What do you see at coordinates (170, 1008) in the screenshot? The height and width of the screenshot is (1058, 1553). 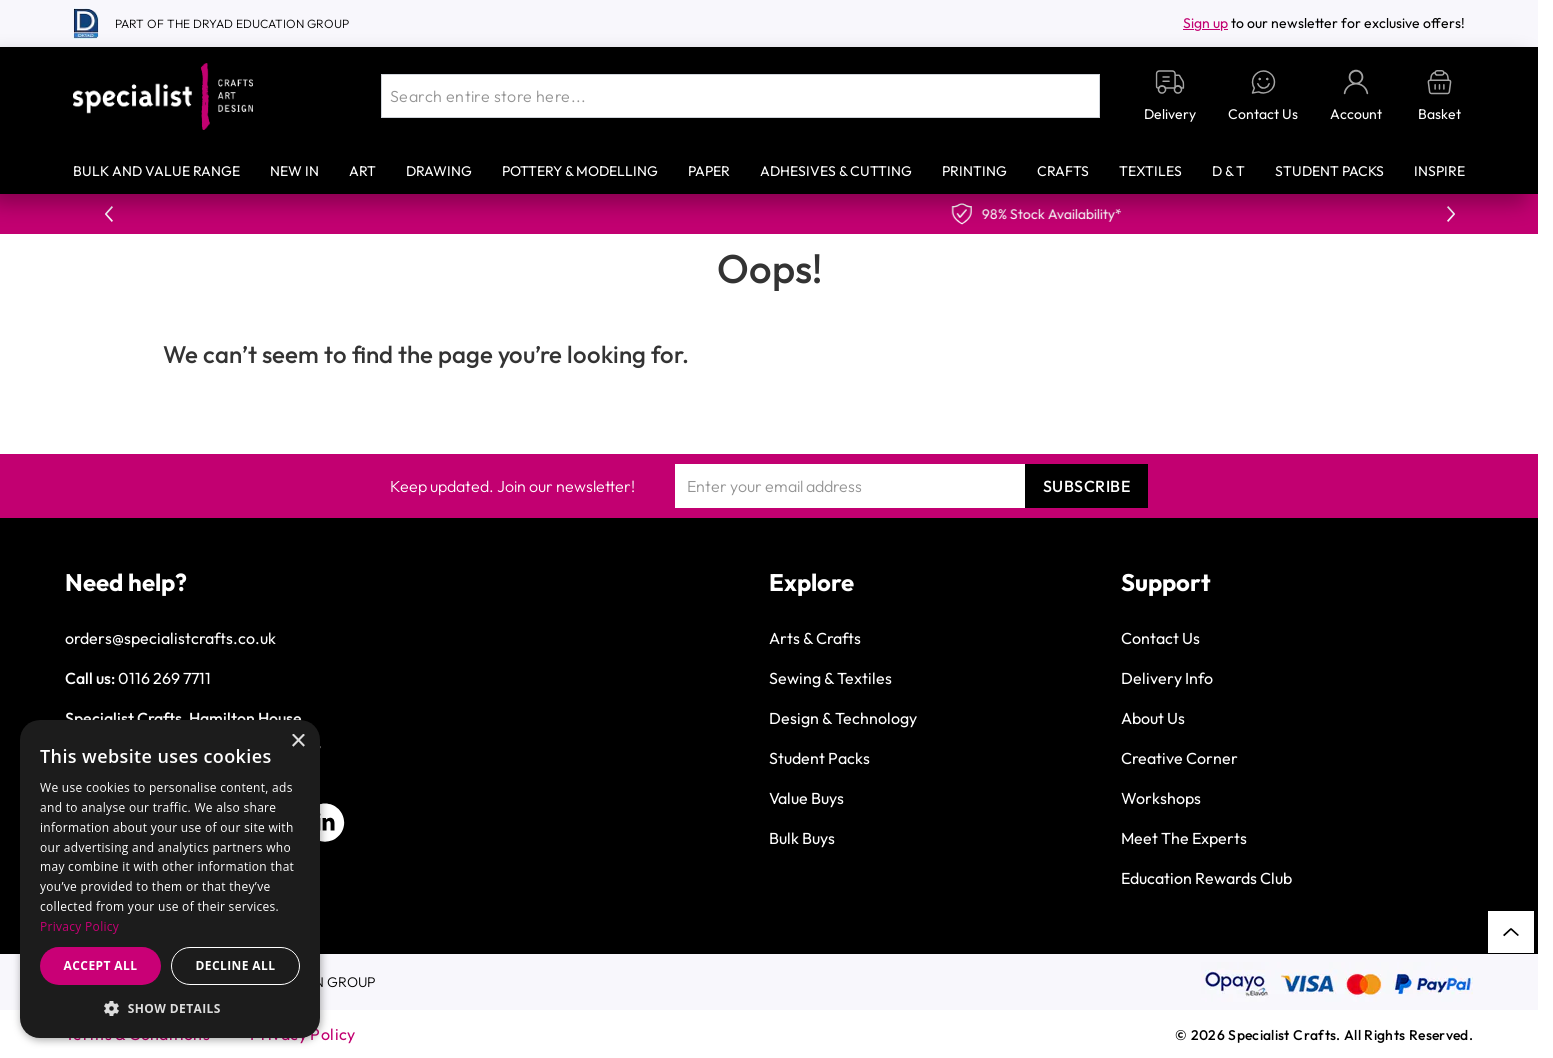 I see `[button]` at bounding box center [170, 1008].